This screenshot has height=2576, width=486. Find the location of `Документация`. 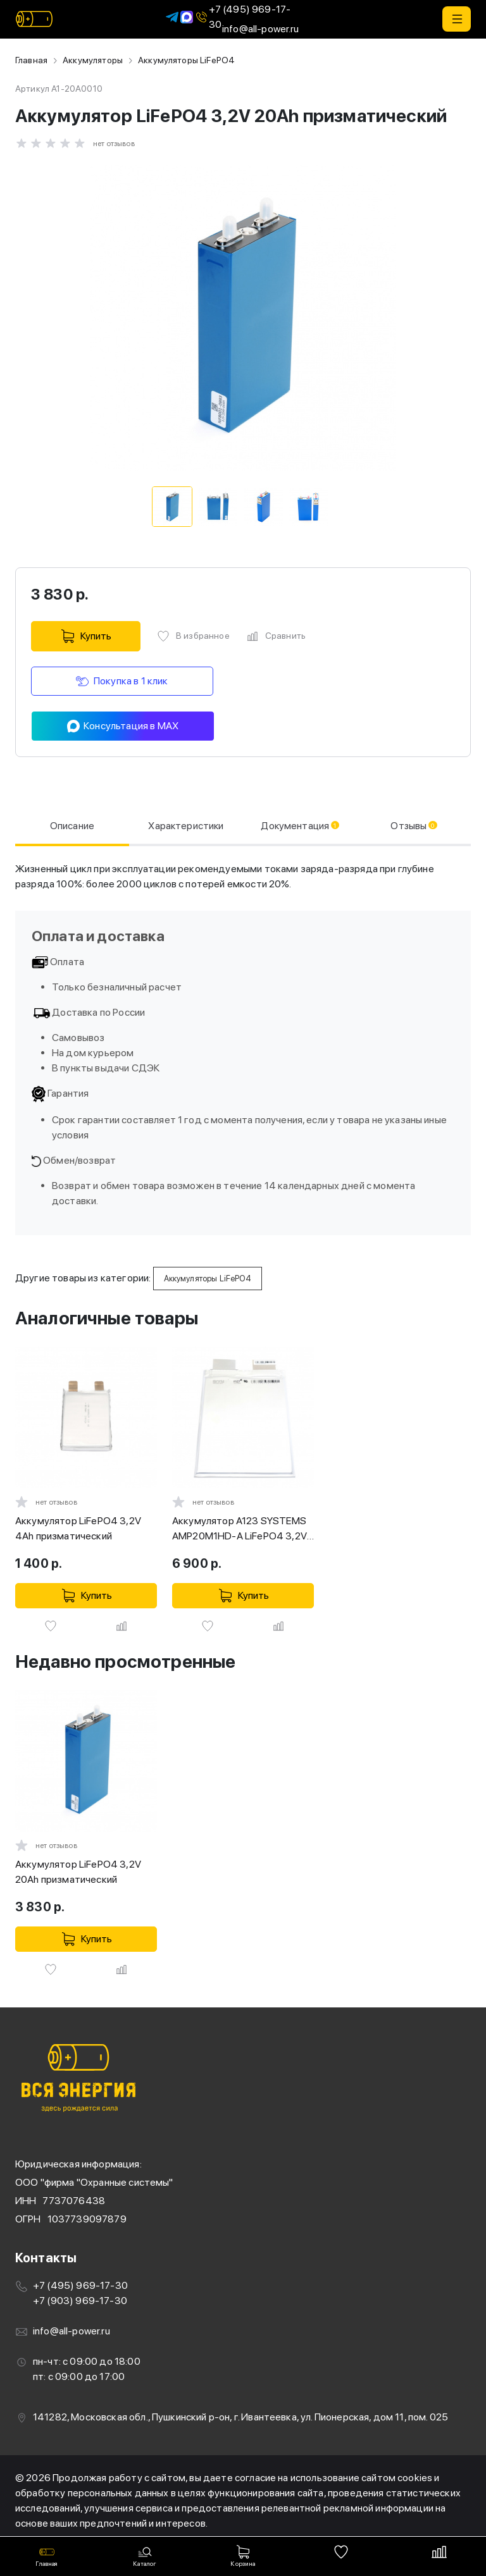

Документация is located at coordinates (300, 825).